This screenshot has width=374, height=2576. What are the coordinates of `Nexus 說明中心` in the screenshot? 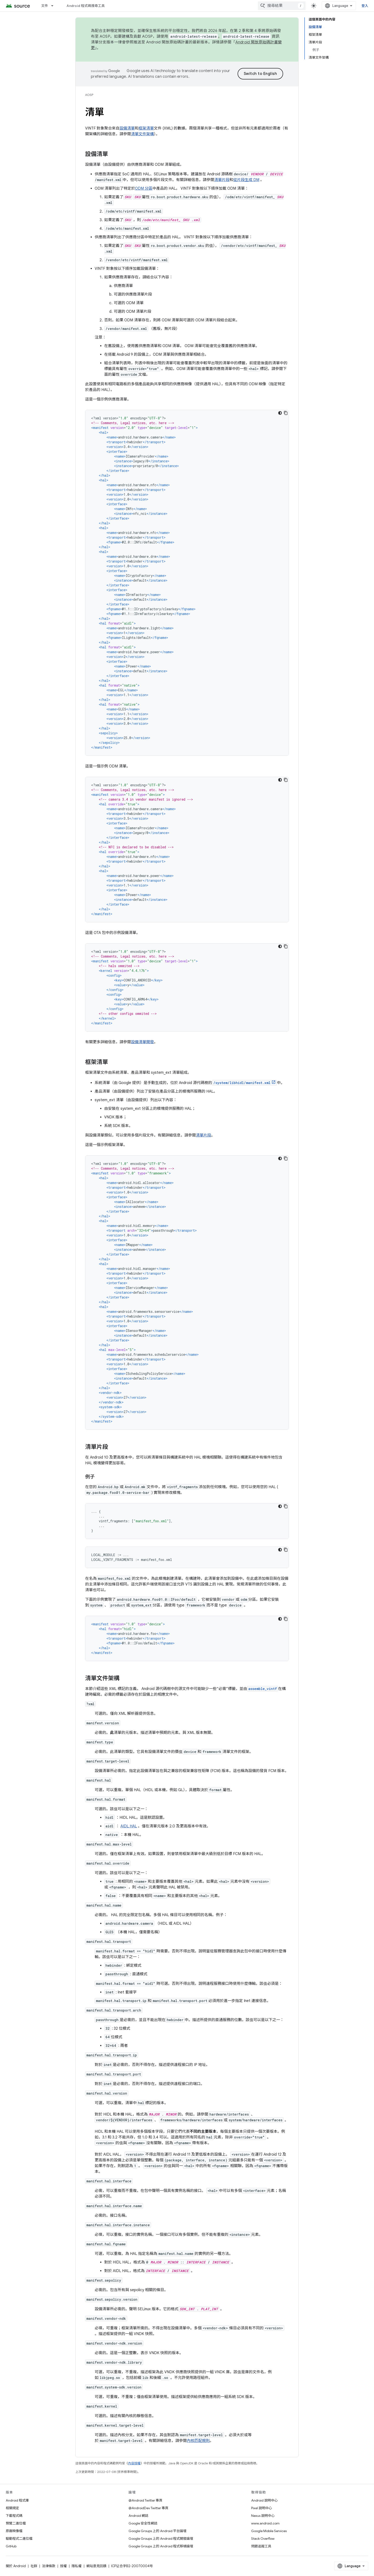 It's located at (263, 2515).